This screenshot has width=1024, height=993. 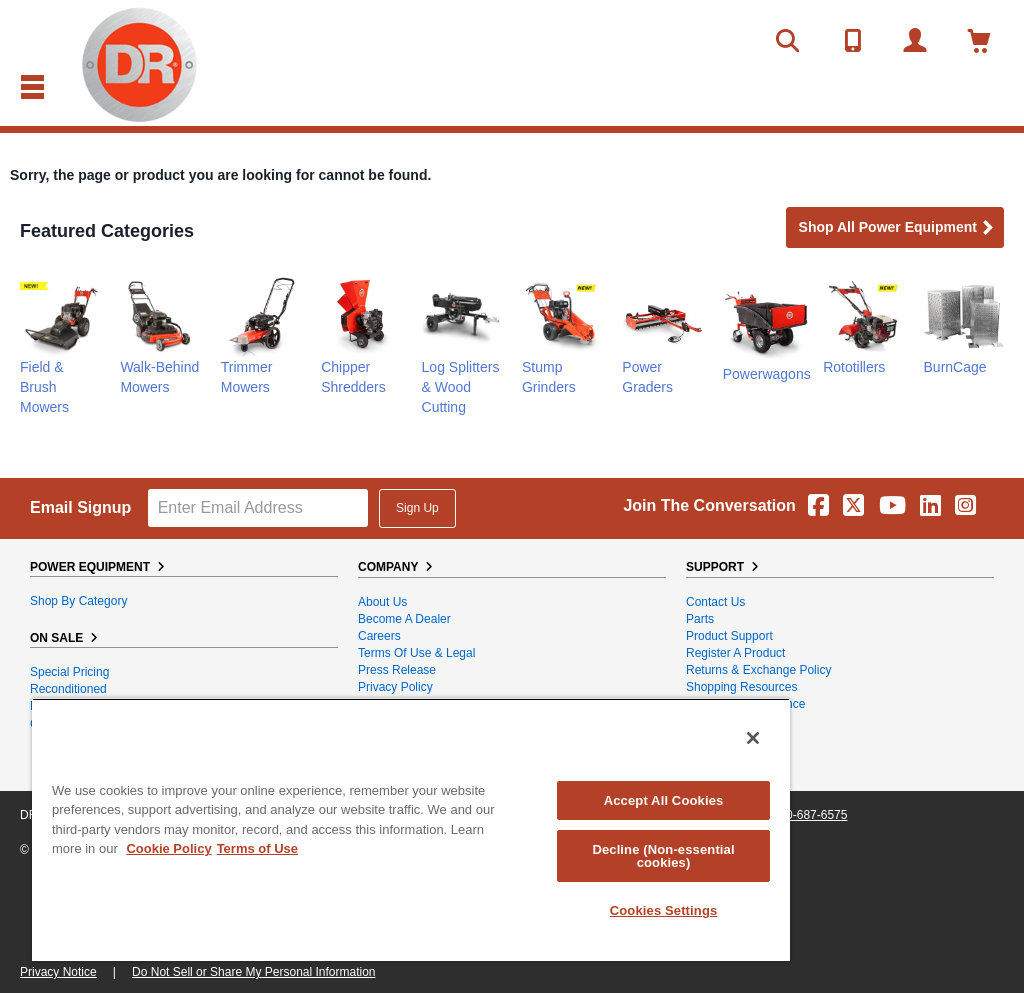 I want to click on Shopping Resources, so click(x=741, y=687).